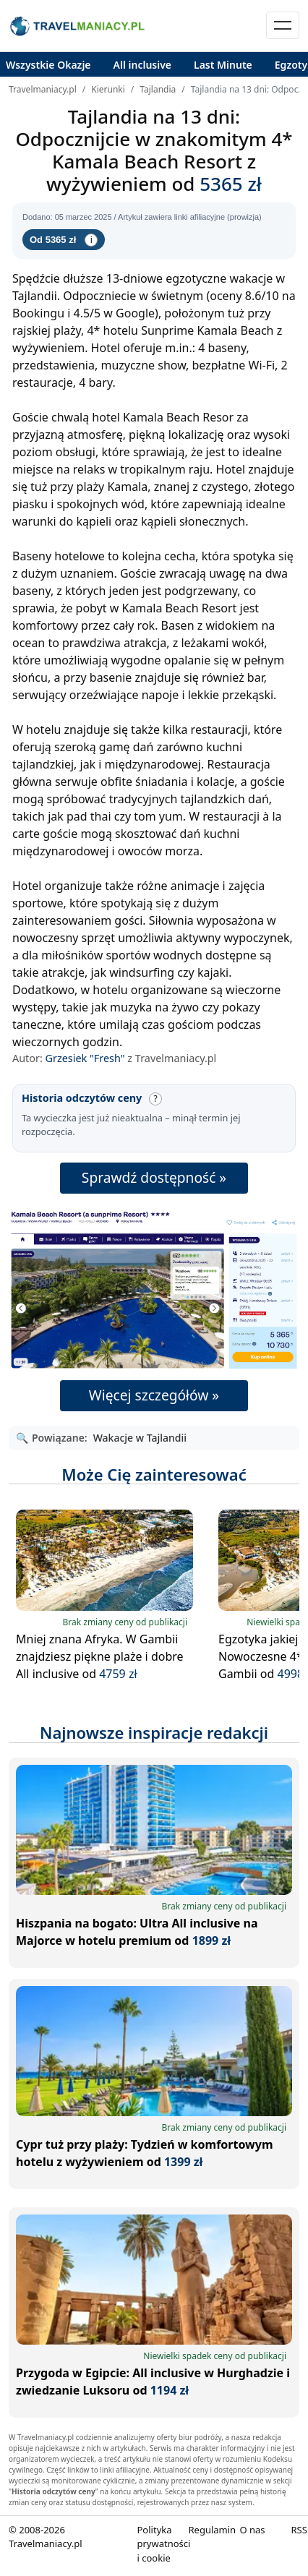  Describe the element at coordinates (154, 1395) in the screenshot. I see `Więcej szczegółów »` at that location.